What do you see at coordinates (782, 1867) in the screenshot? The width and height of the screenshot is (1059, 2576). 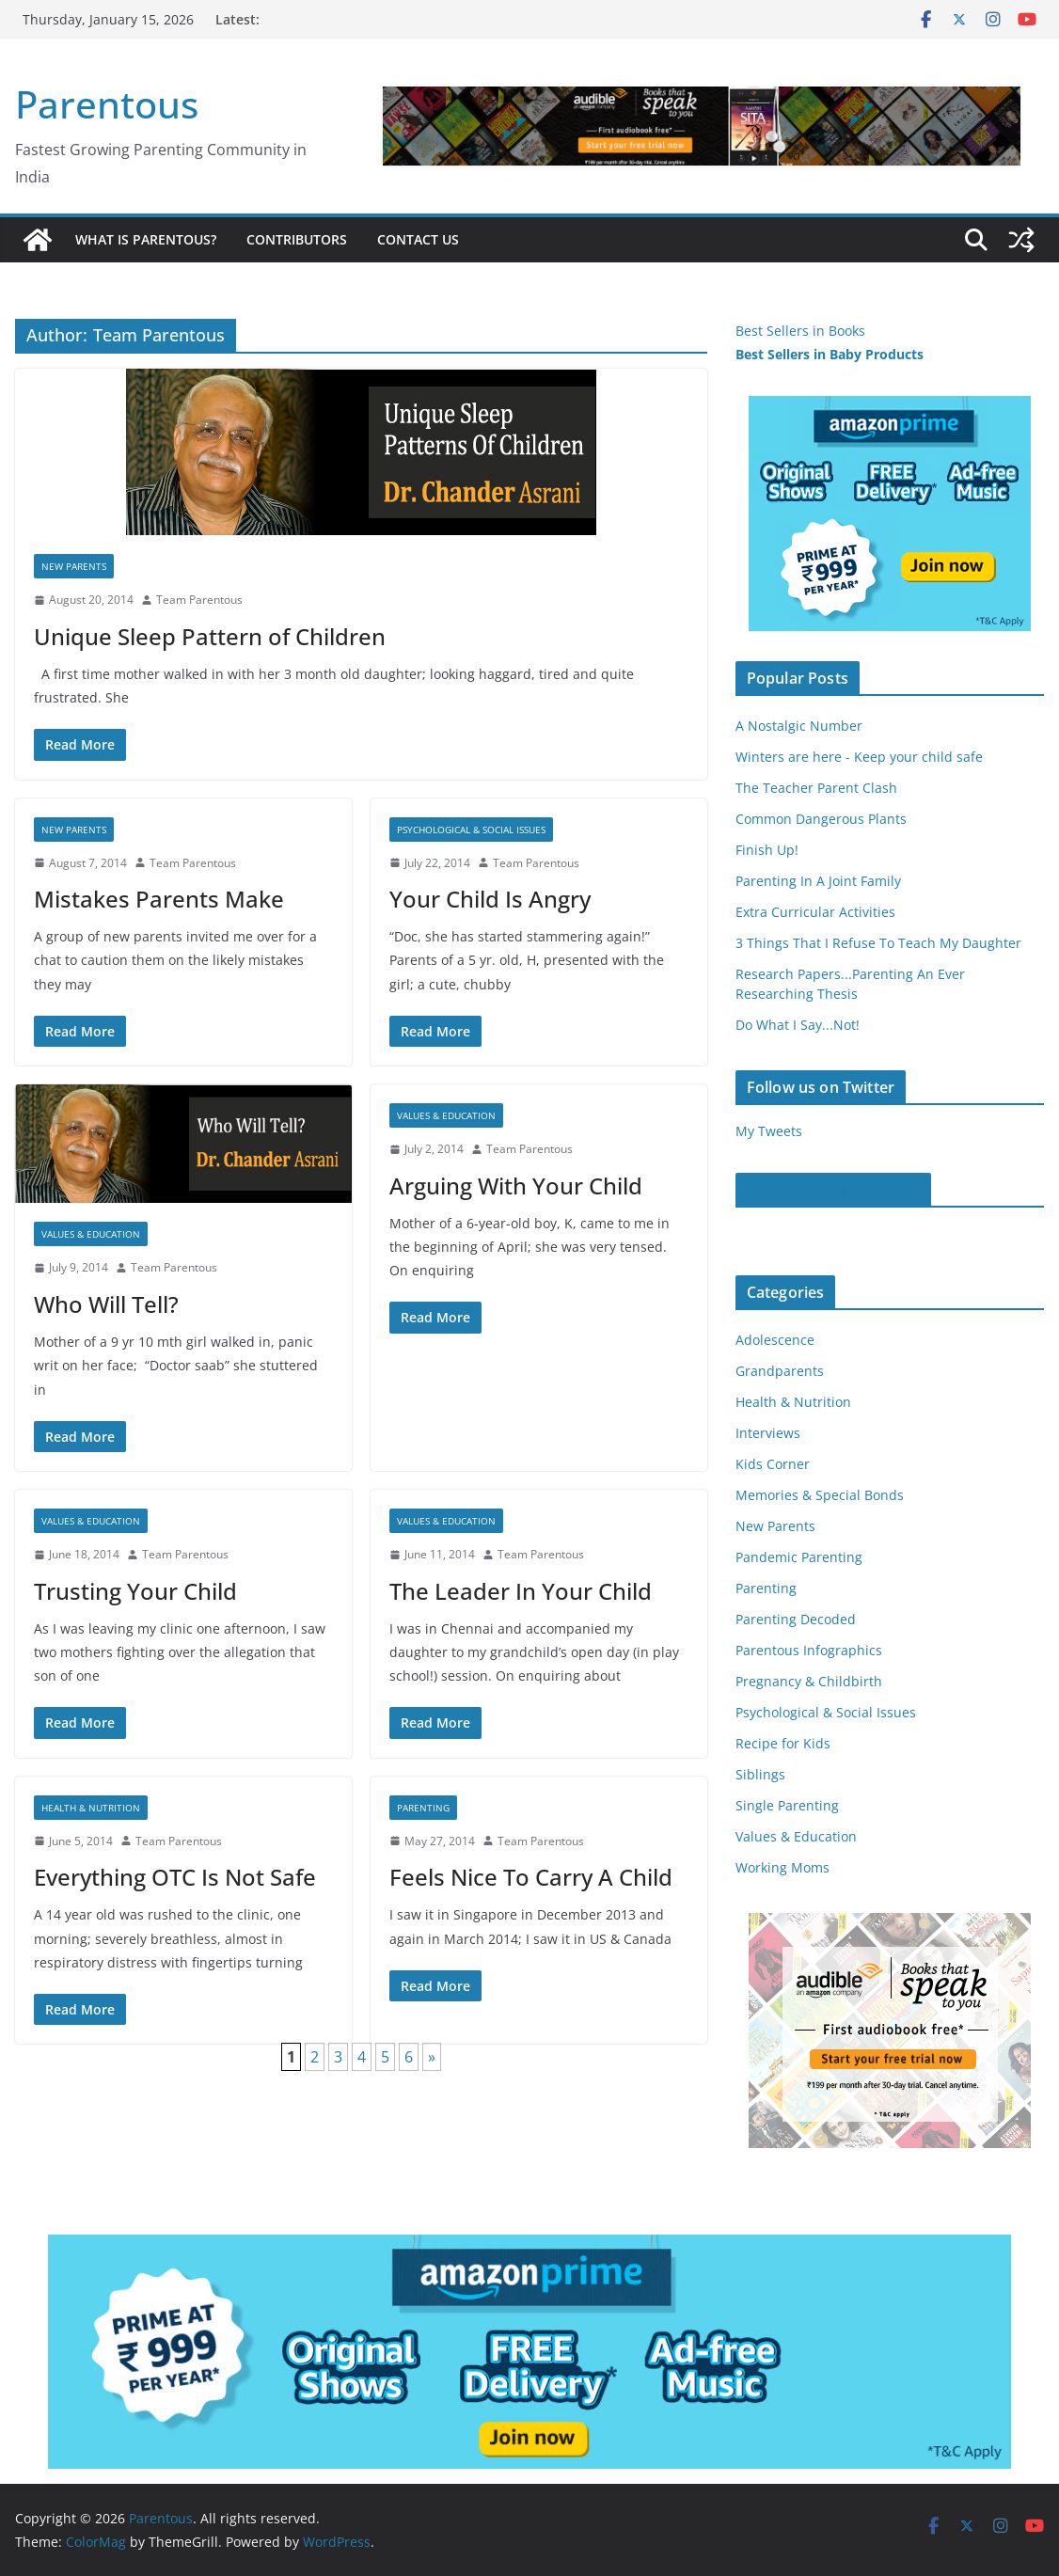 I see `Working Moms` at bounding box center [782, 1867].